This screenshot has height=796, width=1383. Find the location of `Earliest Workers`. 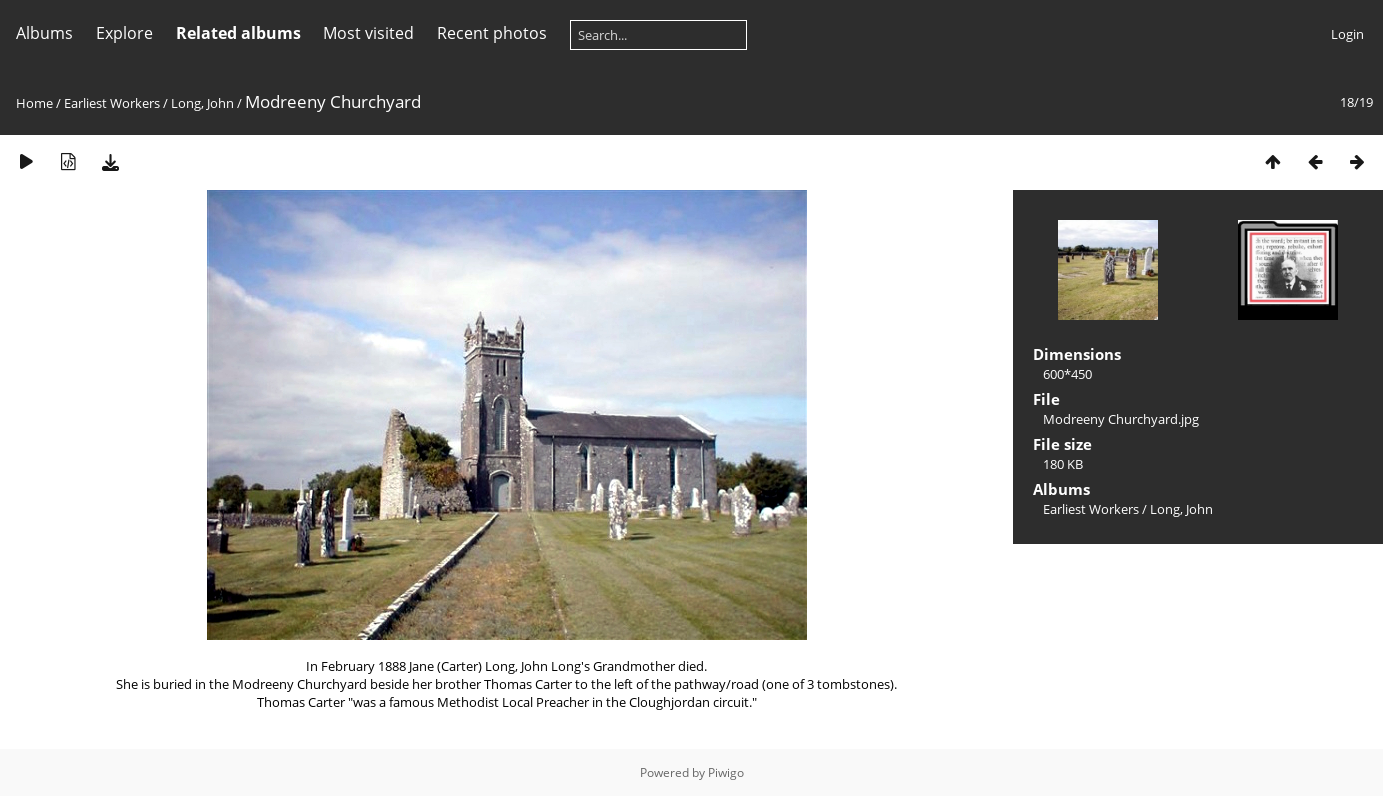

Earliest Workers is located at coordinates (112, 103).